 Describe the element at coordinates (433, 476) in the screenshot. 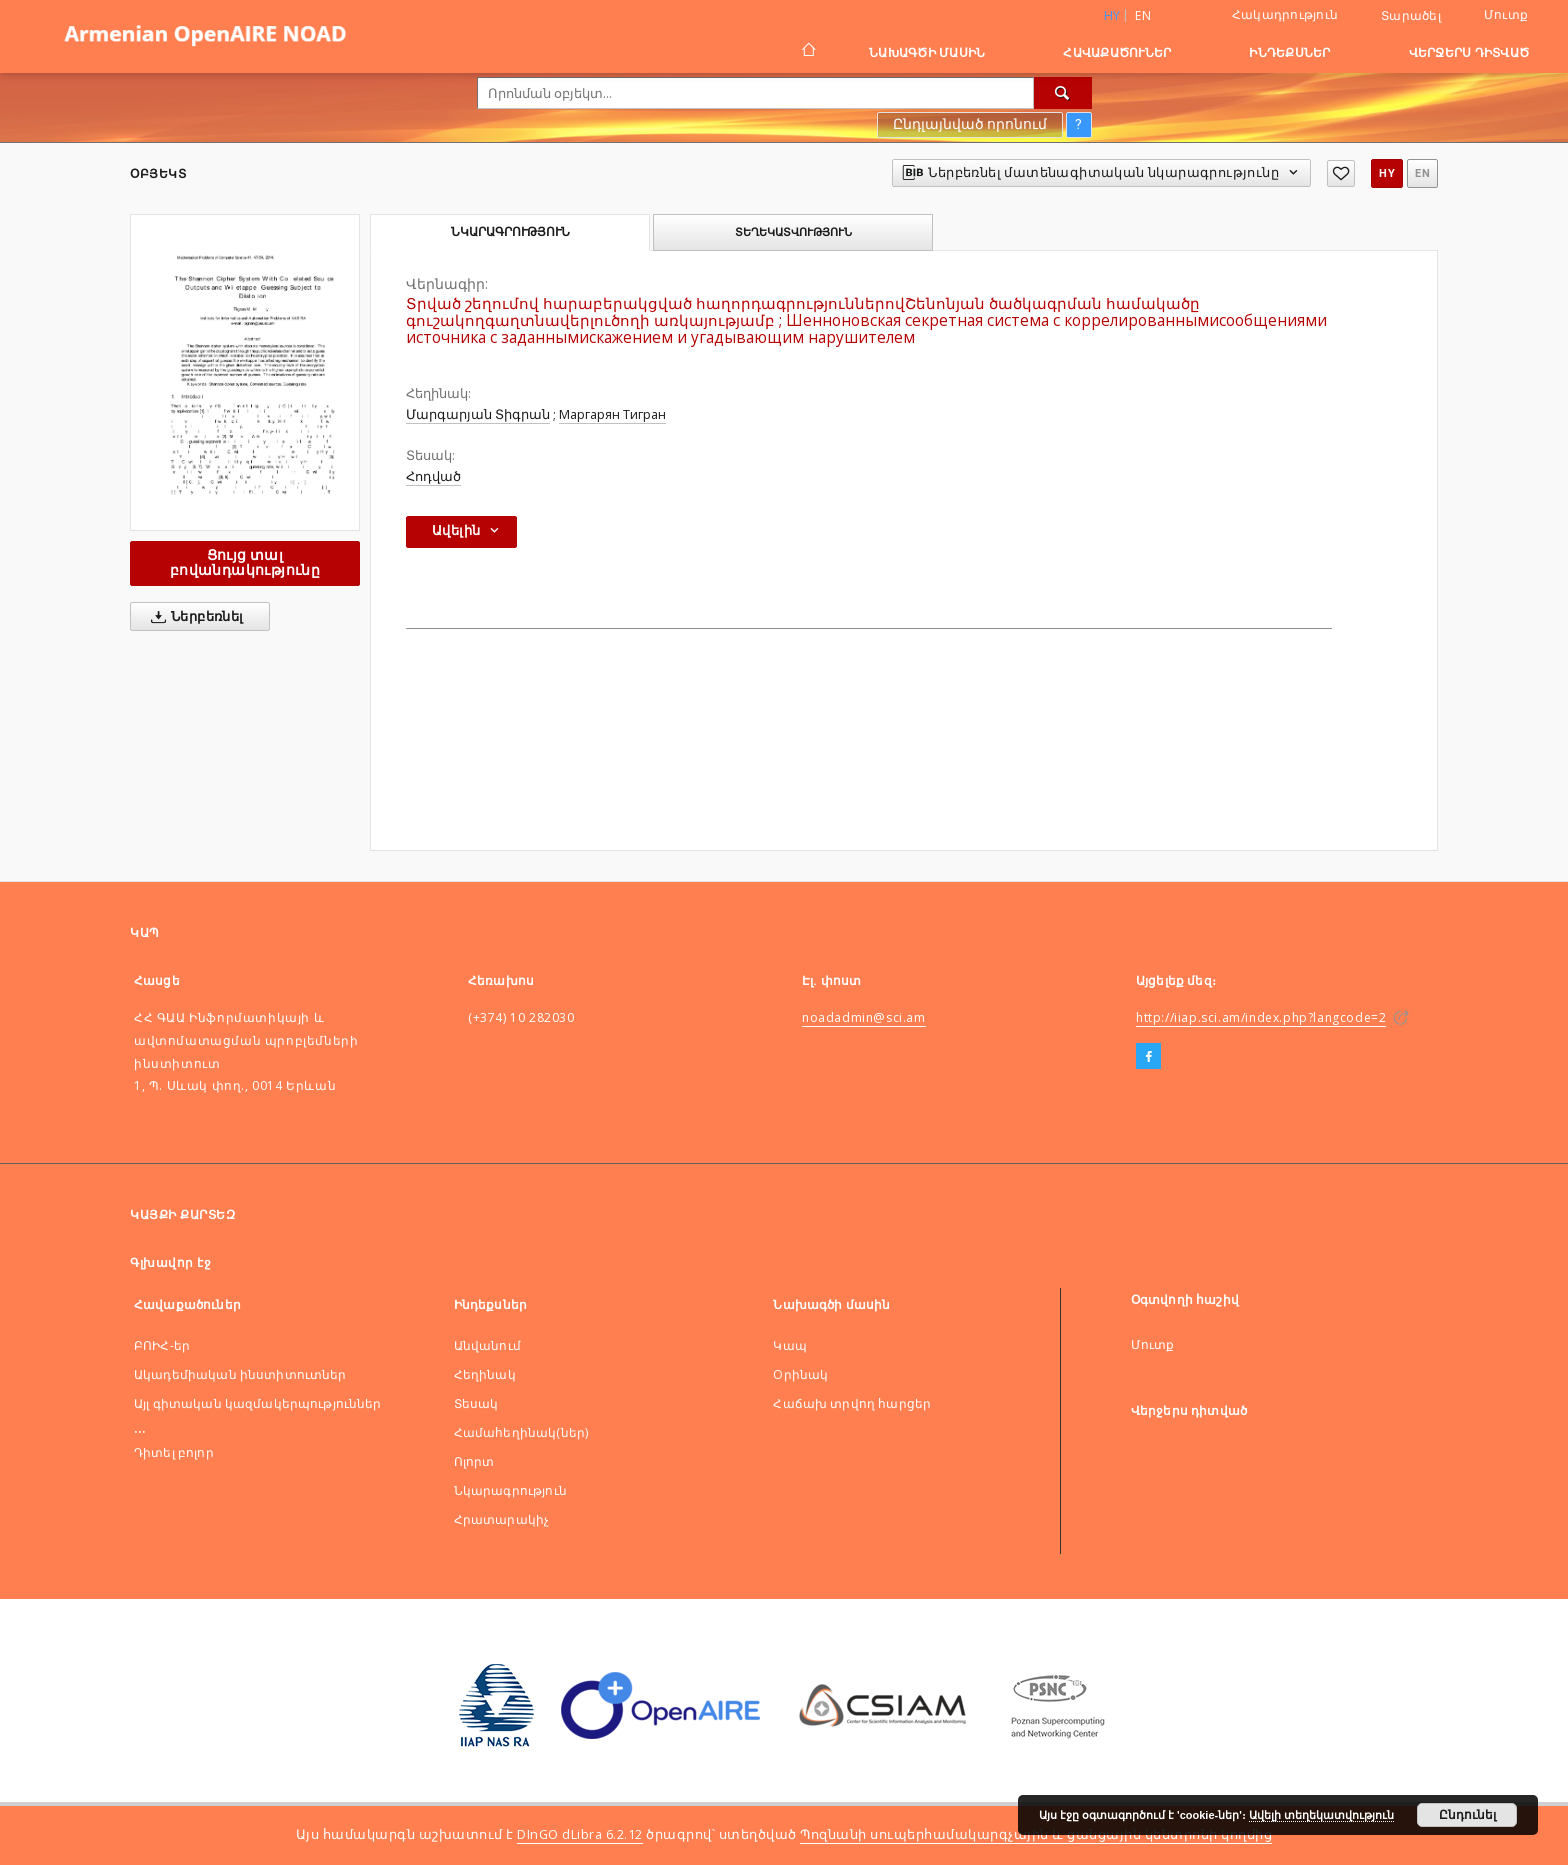

I see `Հոդված` at that location.